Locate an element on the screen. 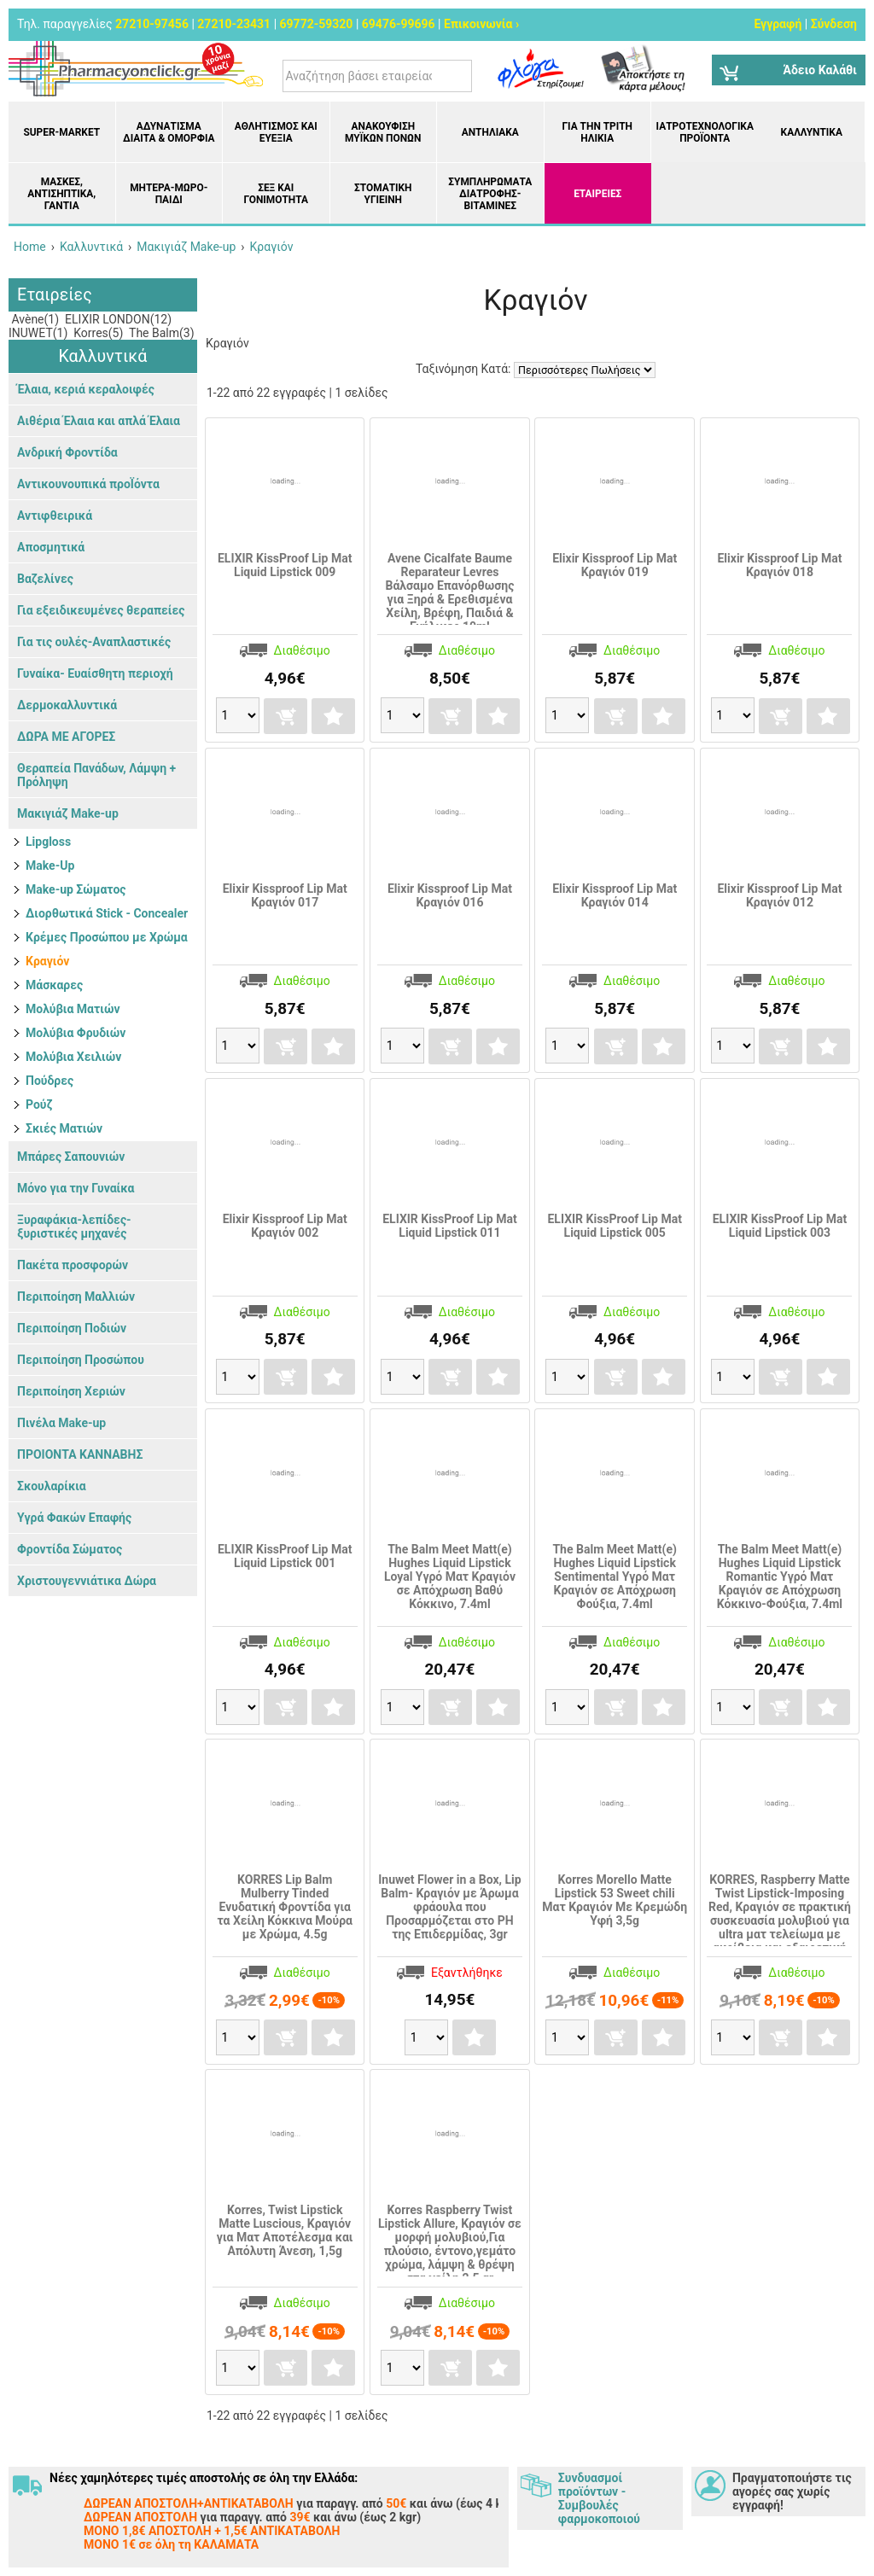 The image size is (874, 2576). The Balm Meet Matt(e) Hughes Liquid Lipstick Loyal Υγρό Ματ Κραγιόν σε Απόχρωση Βαθύ Κόκκινο, 7.4ml is located at coordinates (450, 1576).